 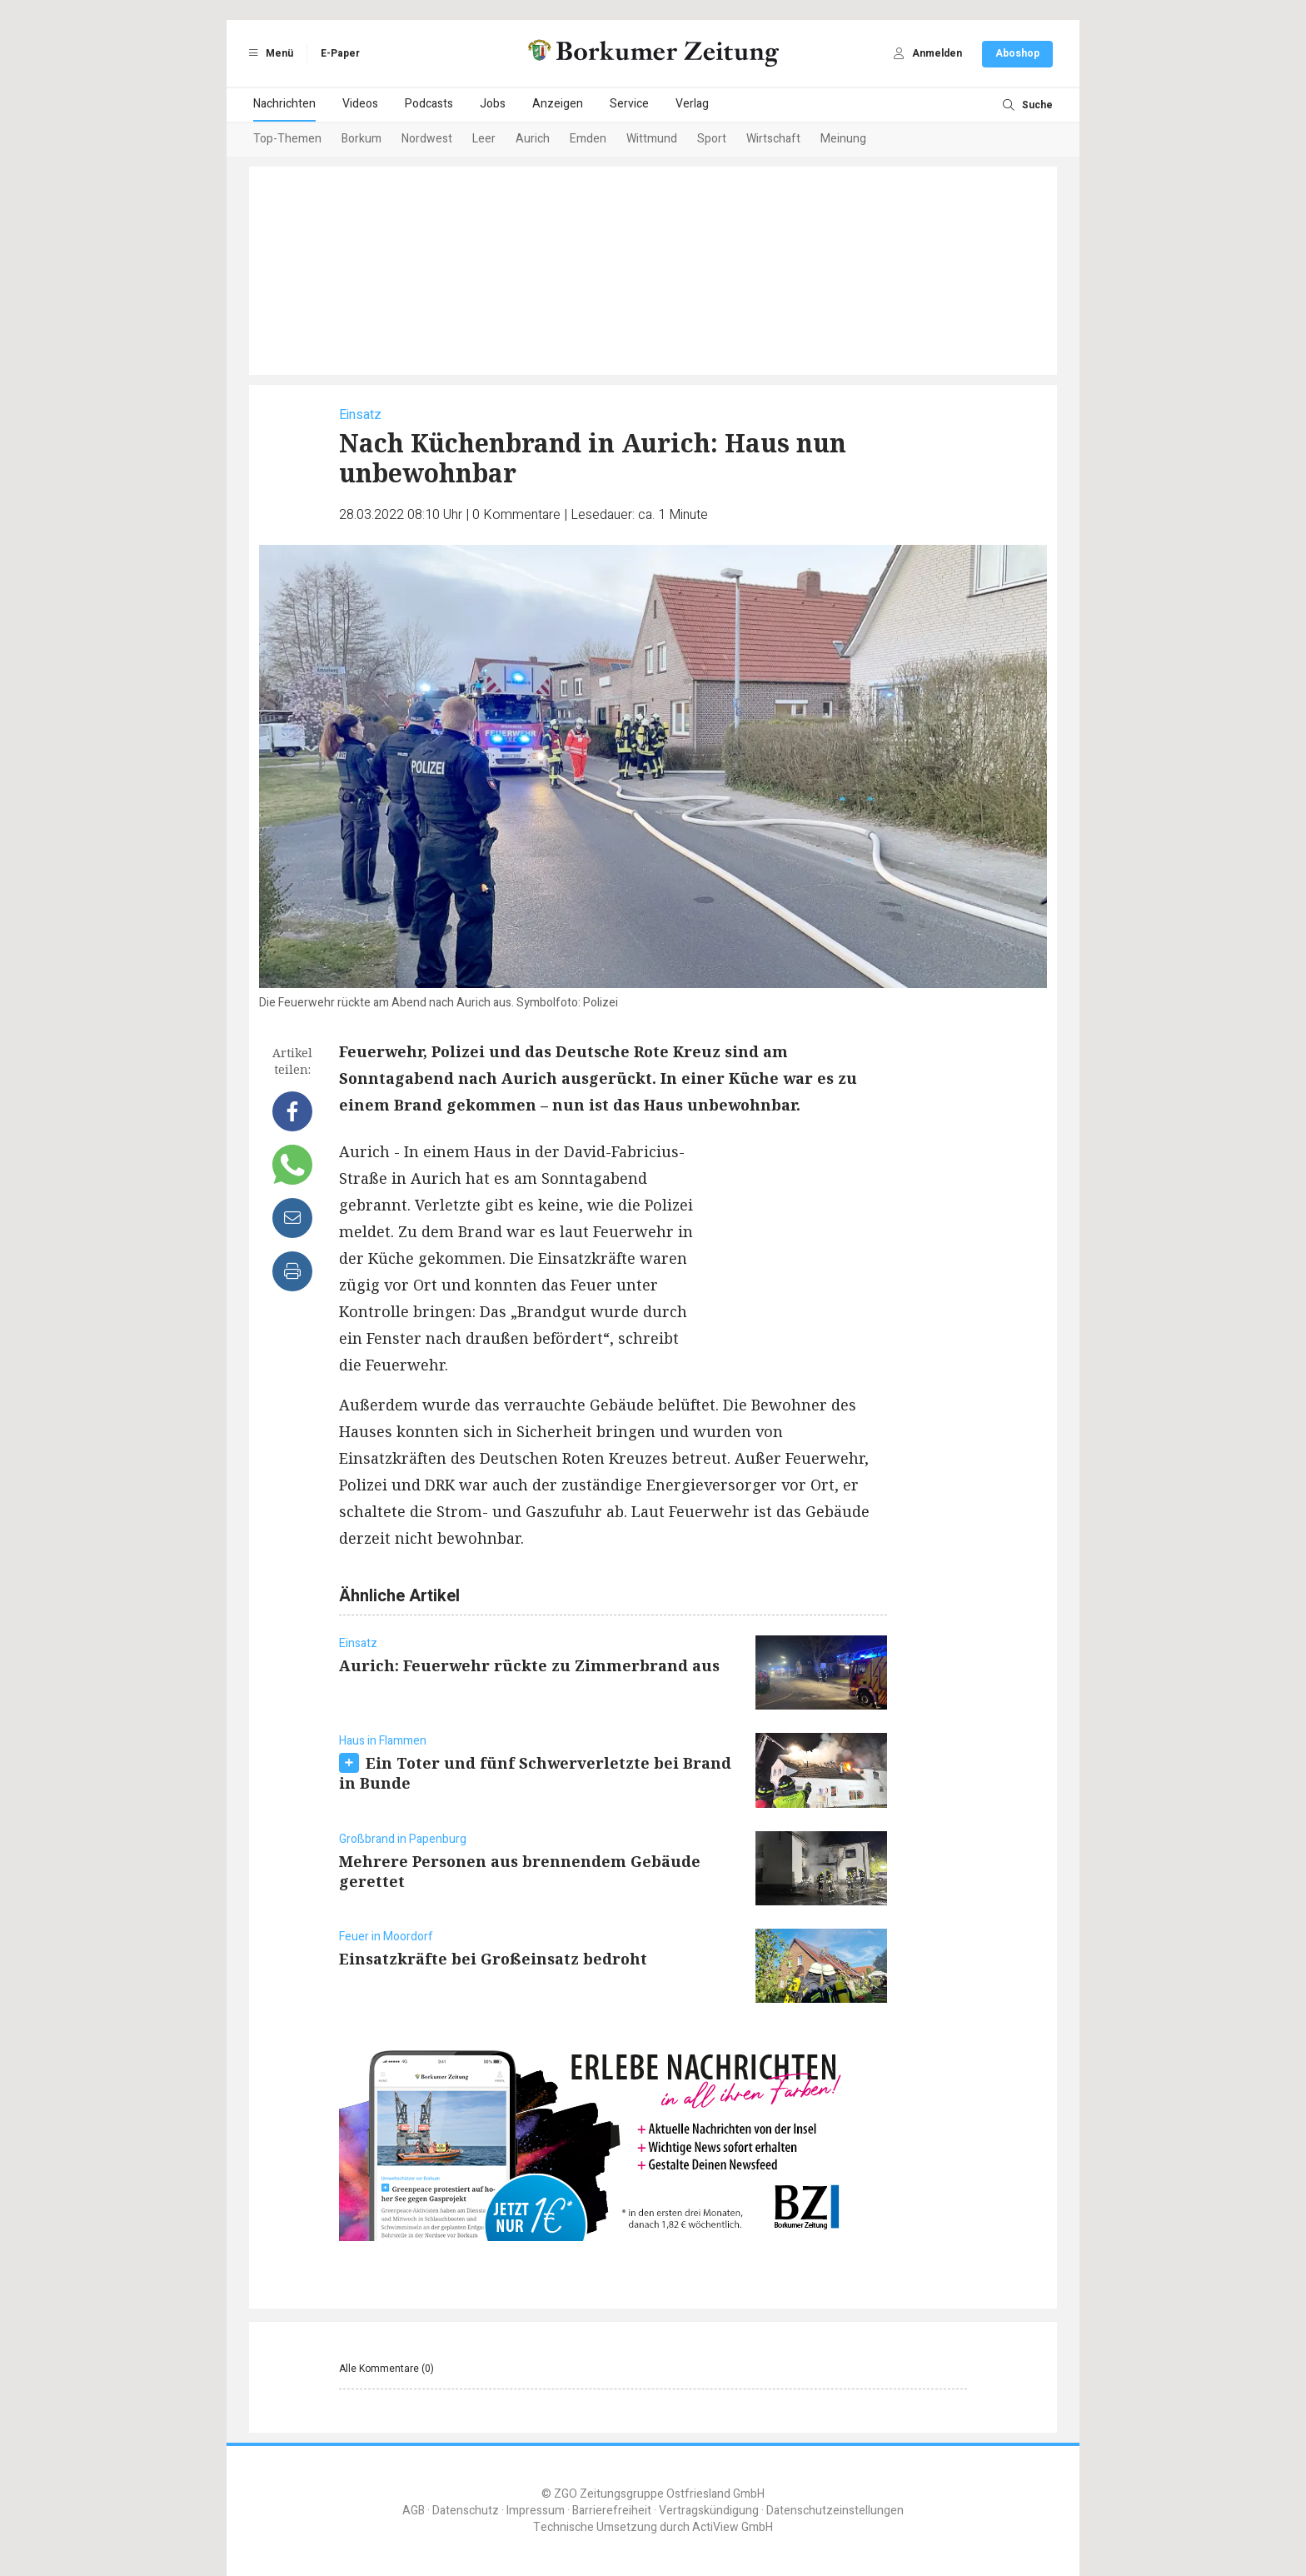 I want to click on Videos, so click(x=360, y=103).